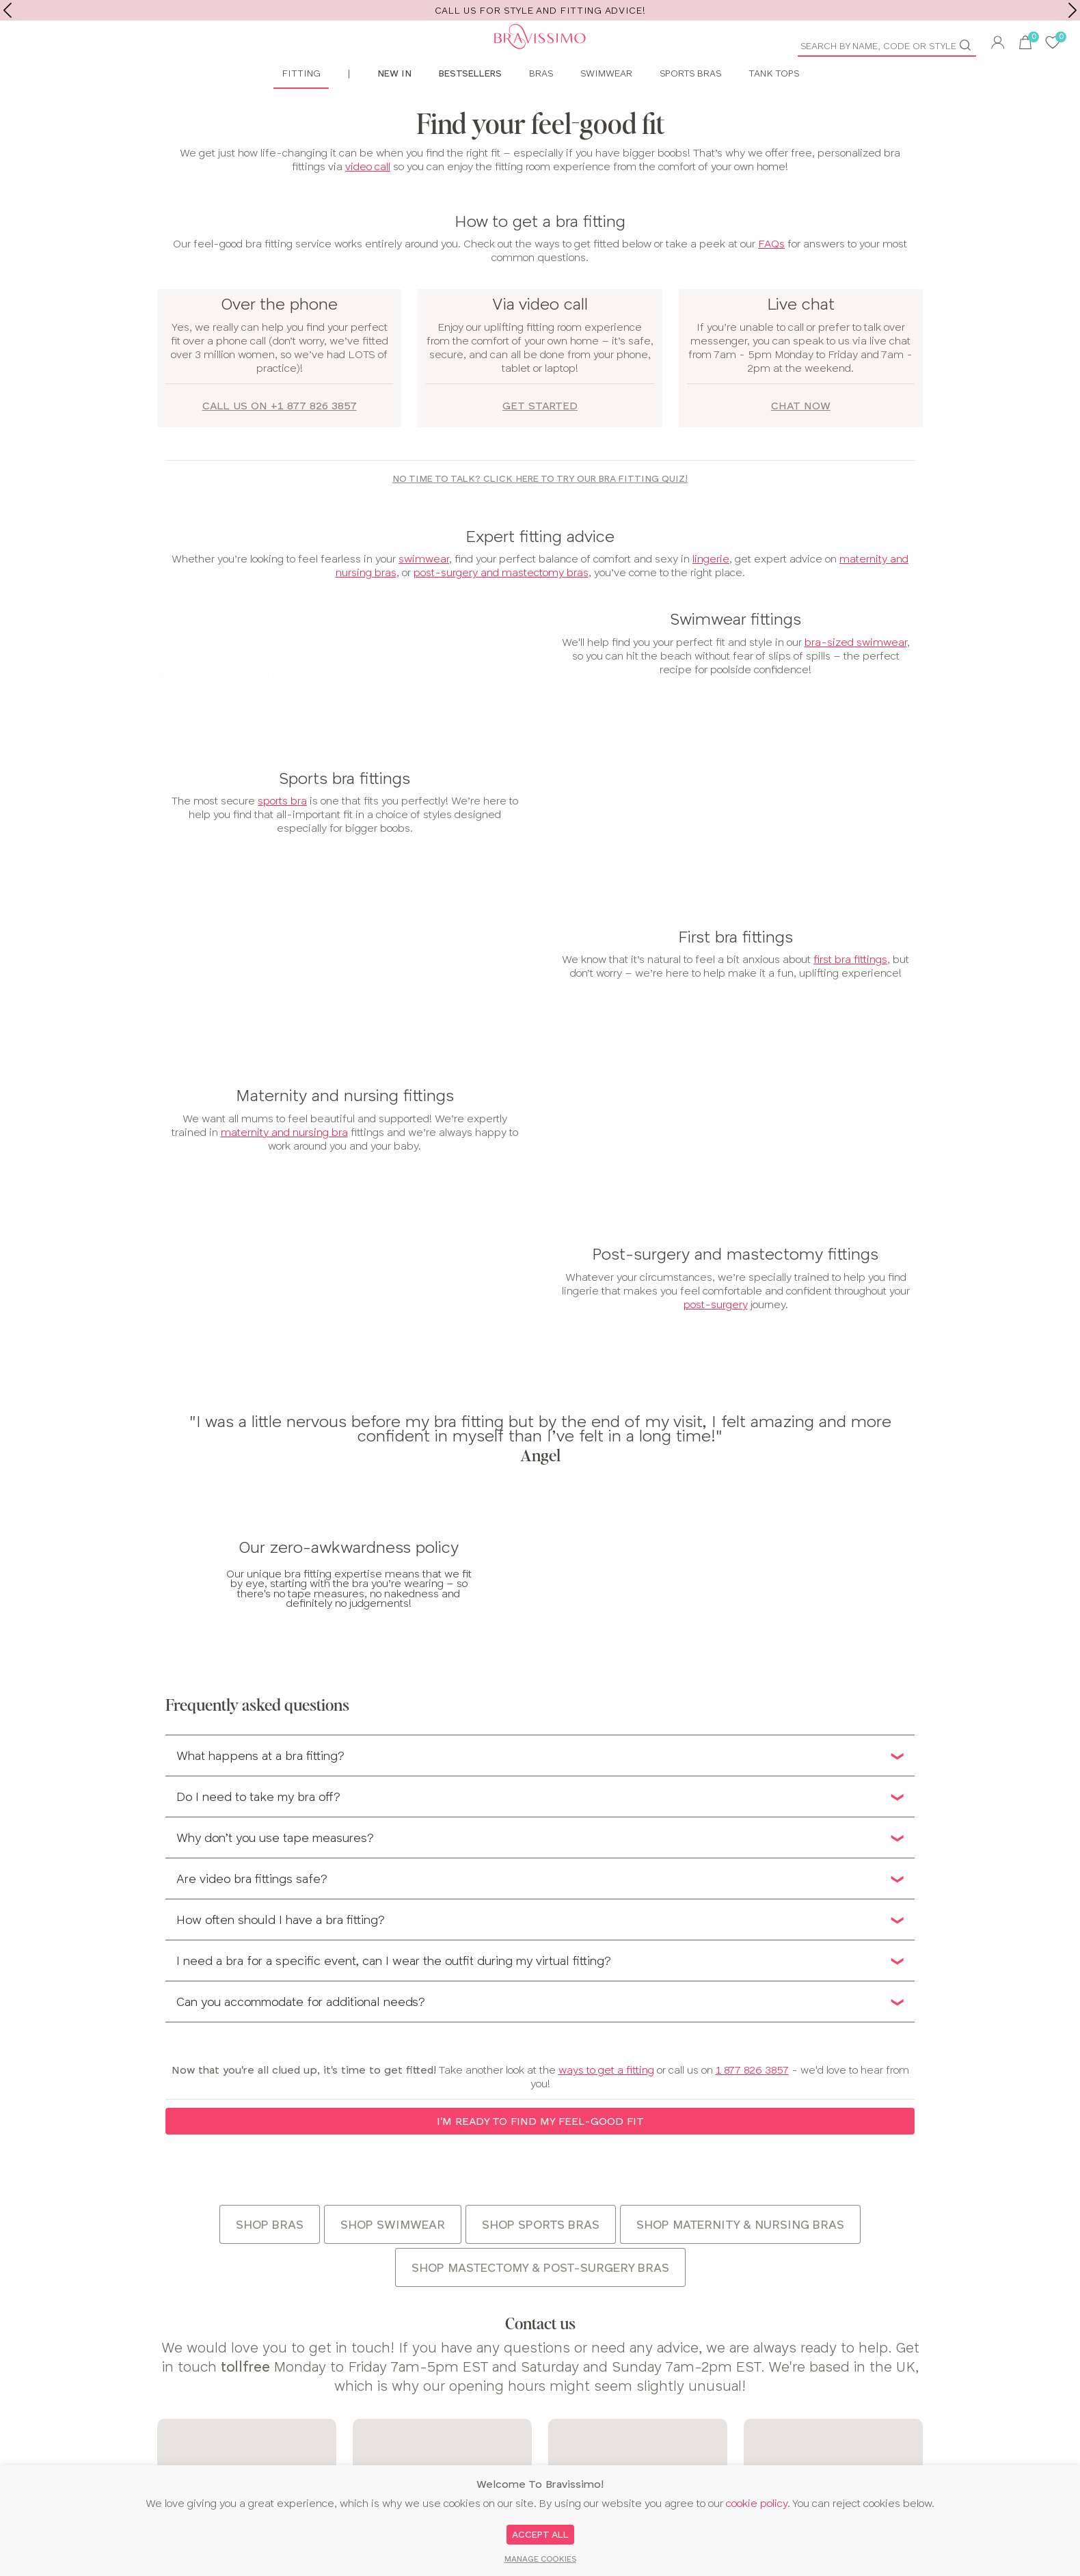  Describe the element at coordinates (850, 991) in the screenshot. I see `first bra fittings` at that location.